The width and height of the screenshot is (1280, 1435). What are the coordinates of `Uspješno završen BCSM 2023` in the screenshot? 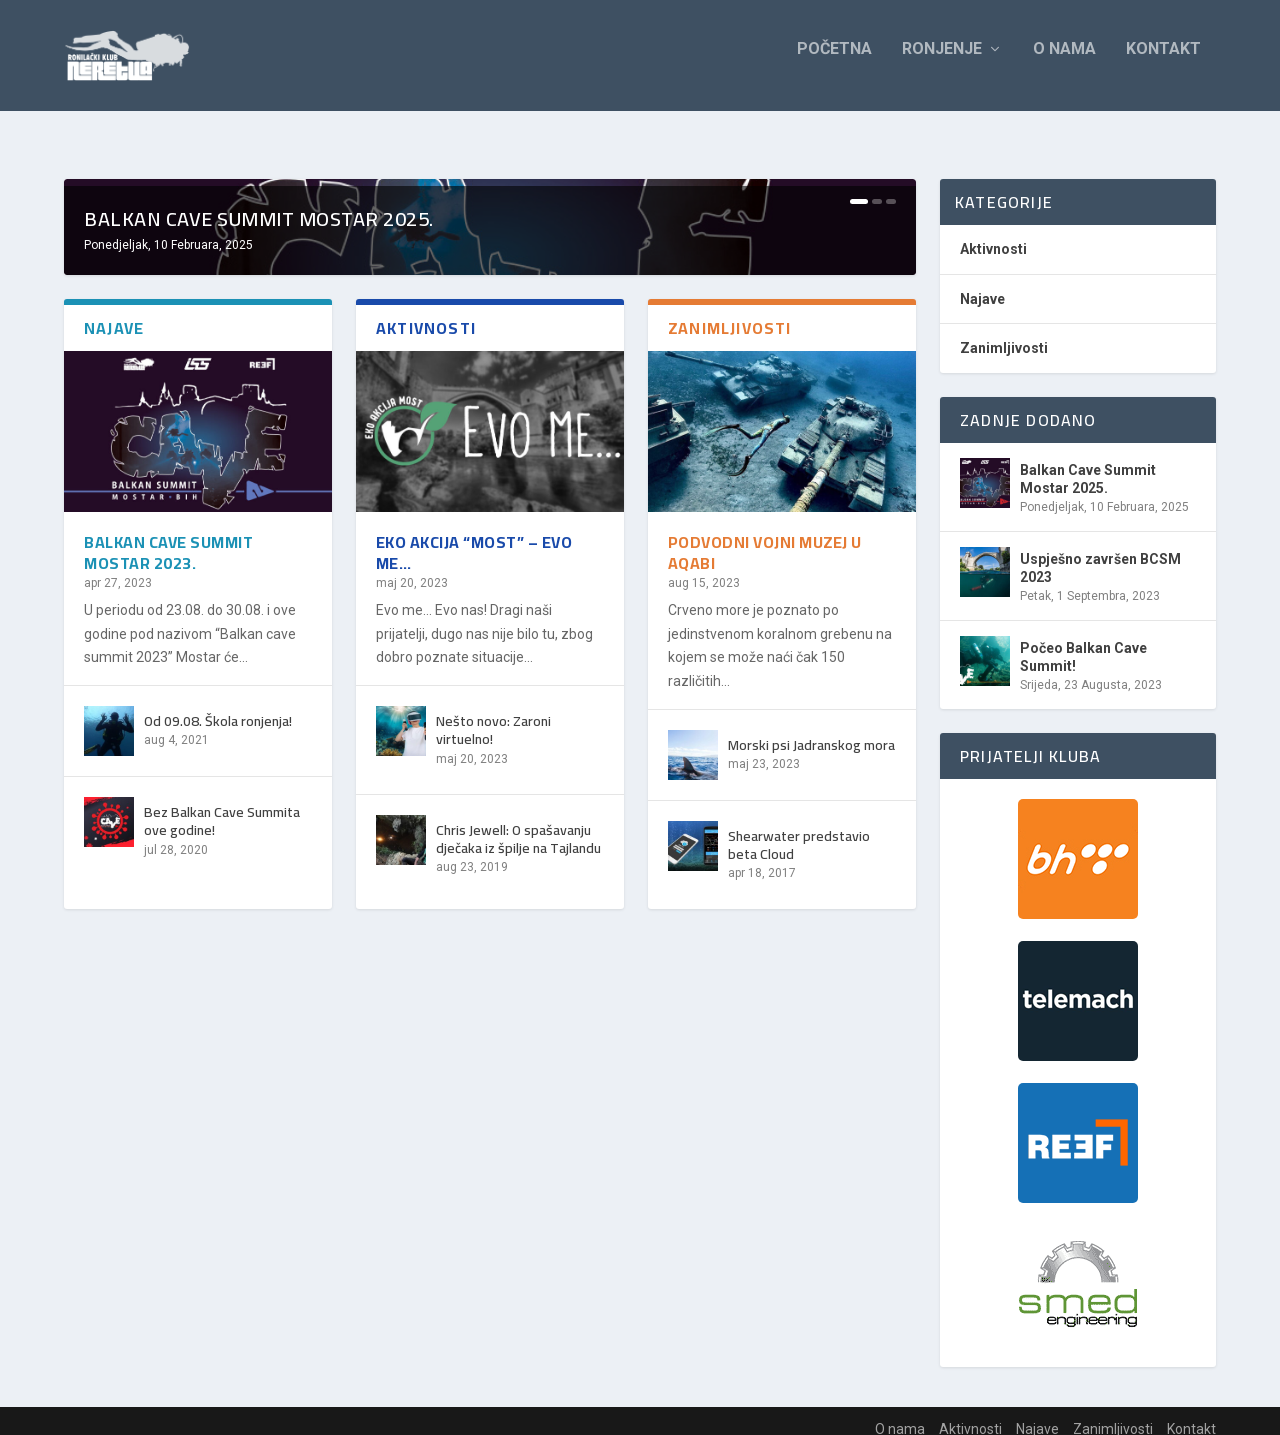 It's located at (1100, 553).